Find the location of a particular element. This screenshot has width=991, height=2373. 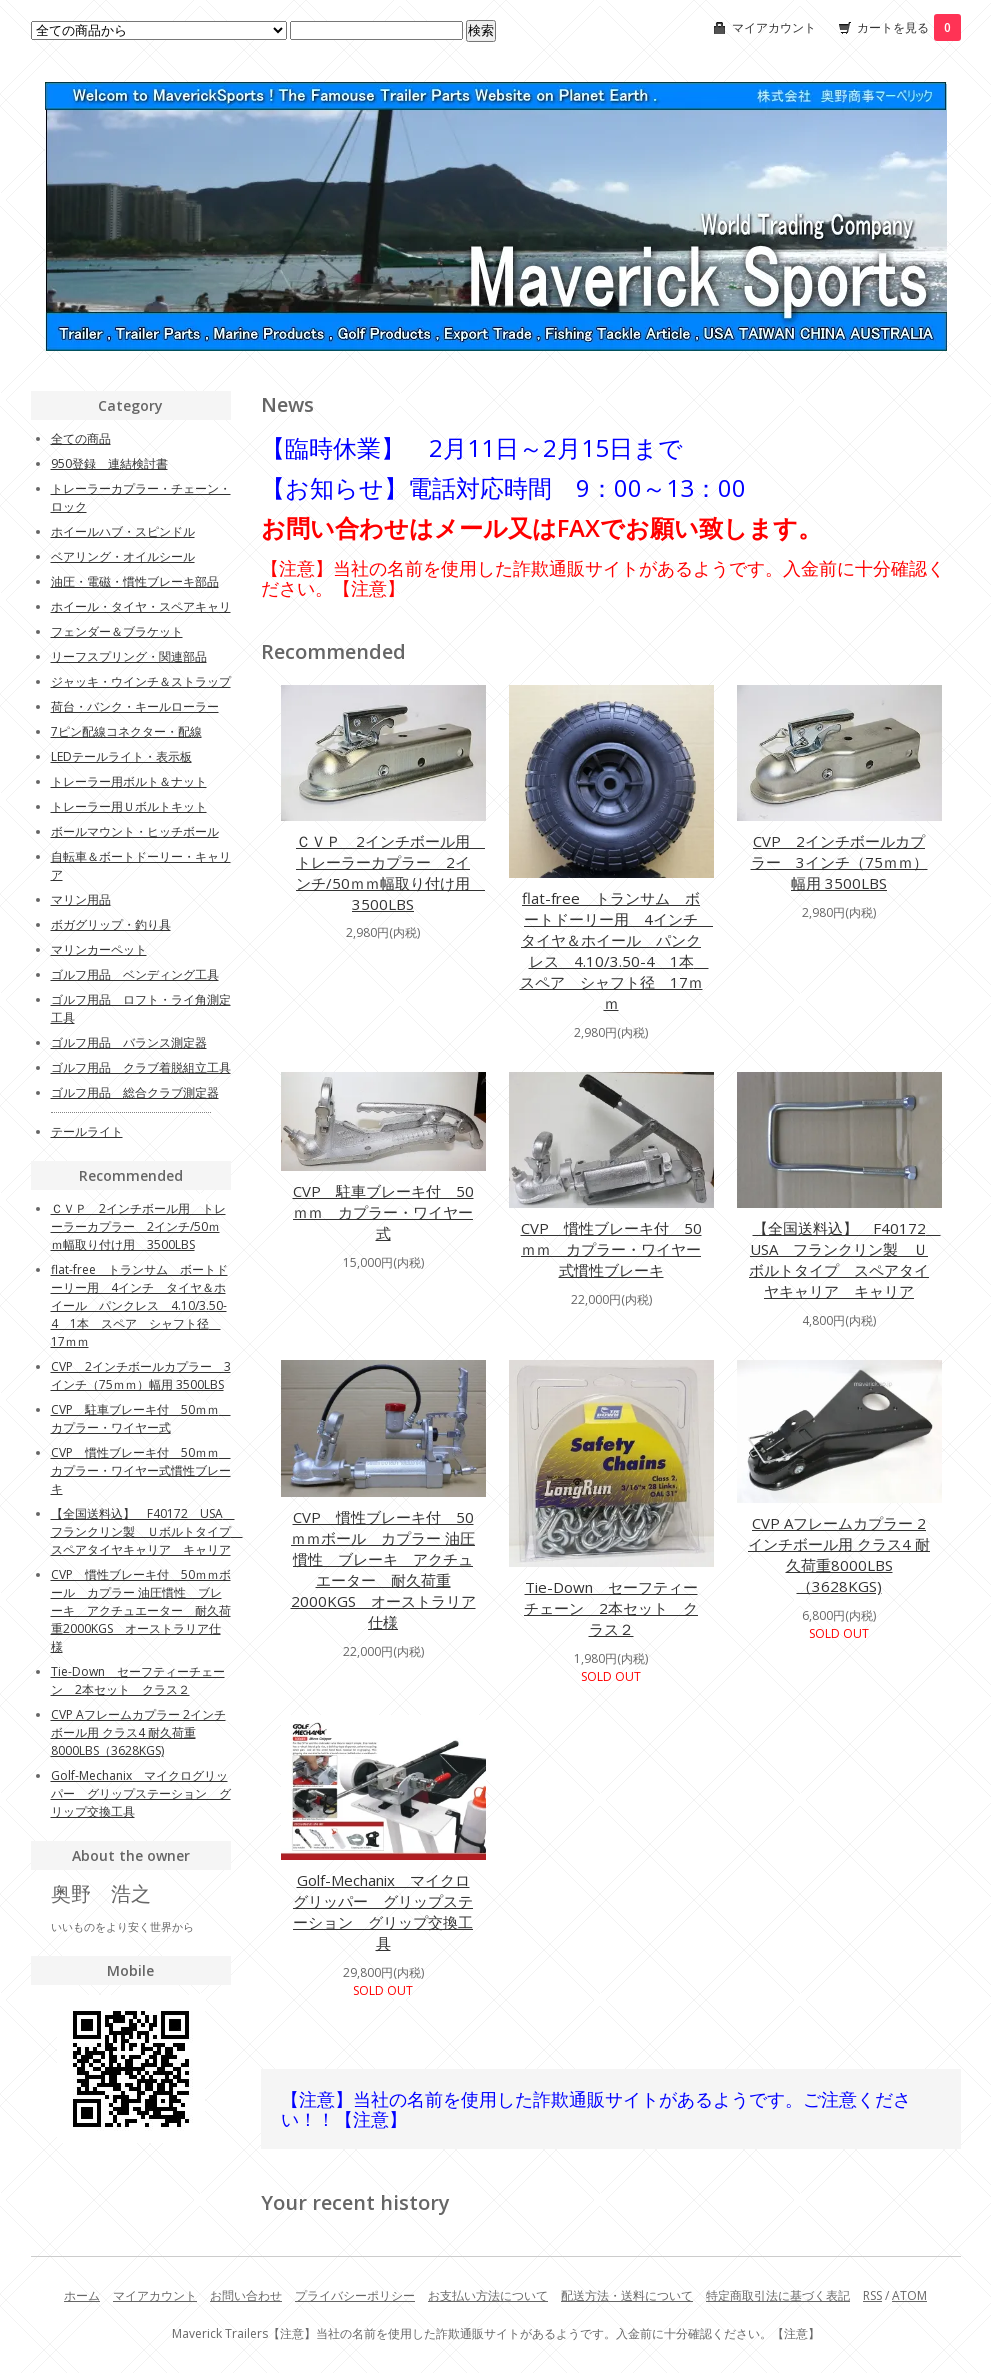

ボールマウント・ヒッチボール is located at coordinates (135, 831).